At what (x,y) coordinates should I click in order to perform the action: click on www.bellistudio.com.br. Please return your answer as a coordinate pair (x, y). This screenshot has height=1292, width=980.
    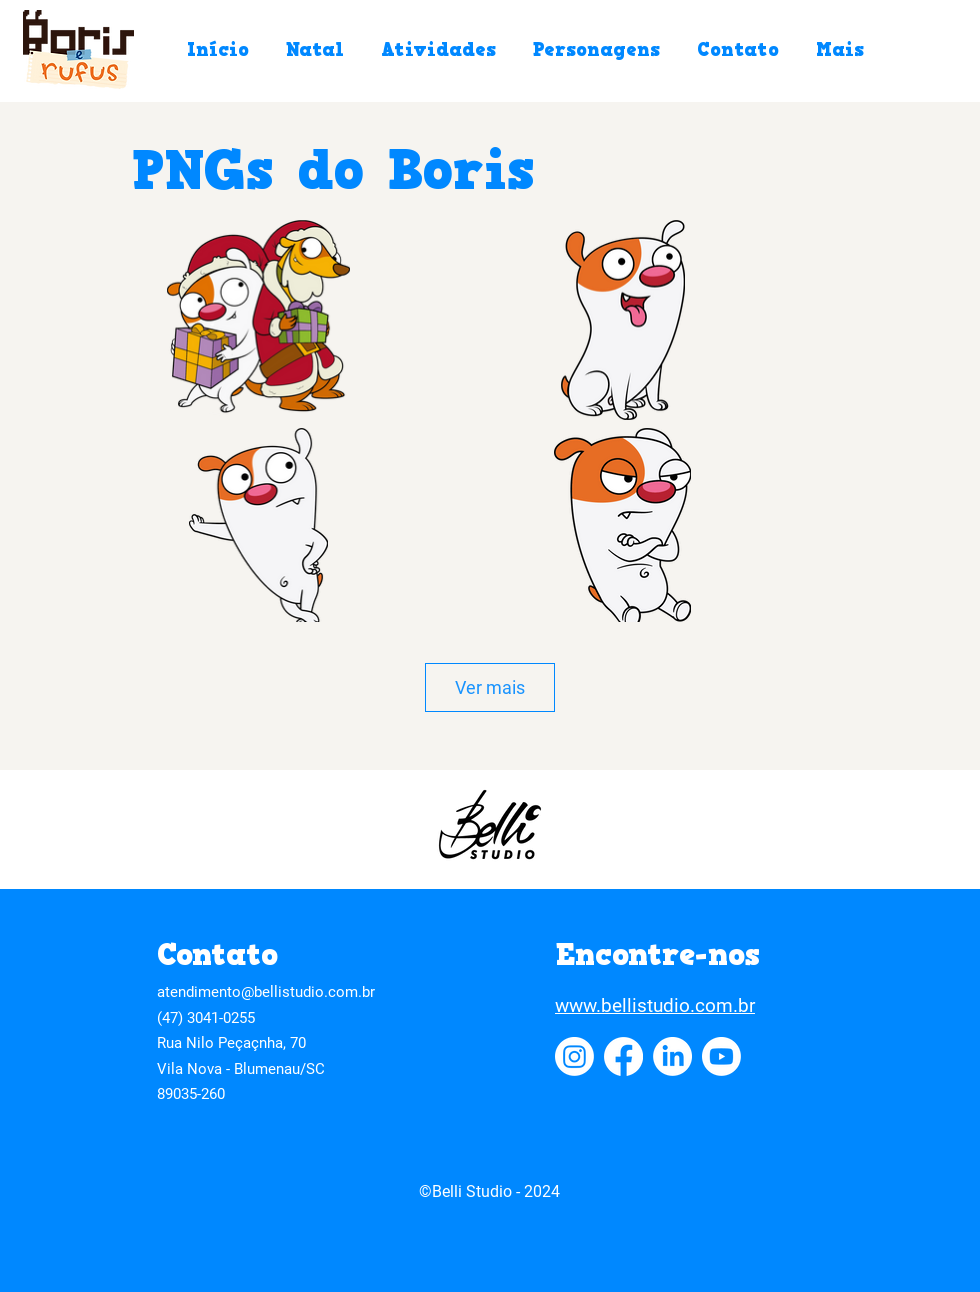
    Looking at the image, I should click on (655, 1005).